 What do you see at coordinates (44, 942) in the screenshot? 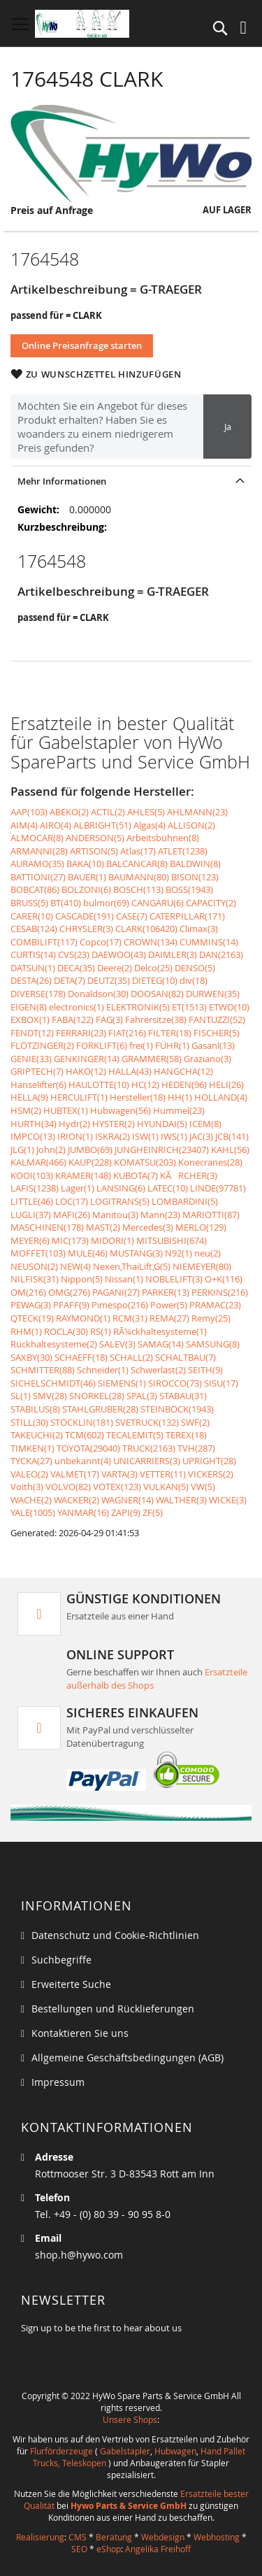
I see `COMBILIFT(117)` at bounding box center [44, 942].